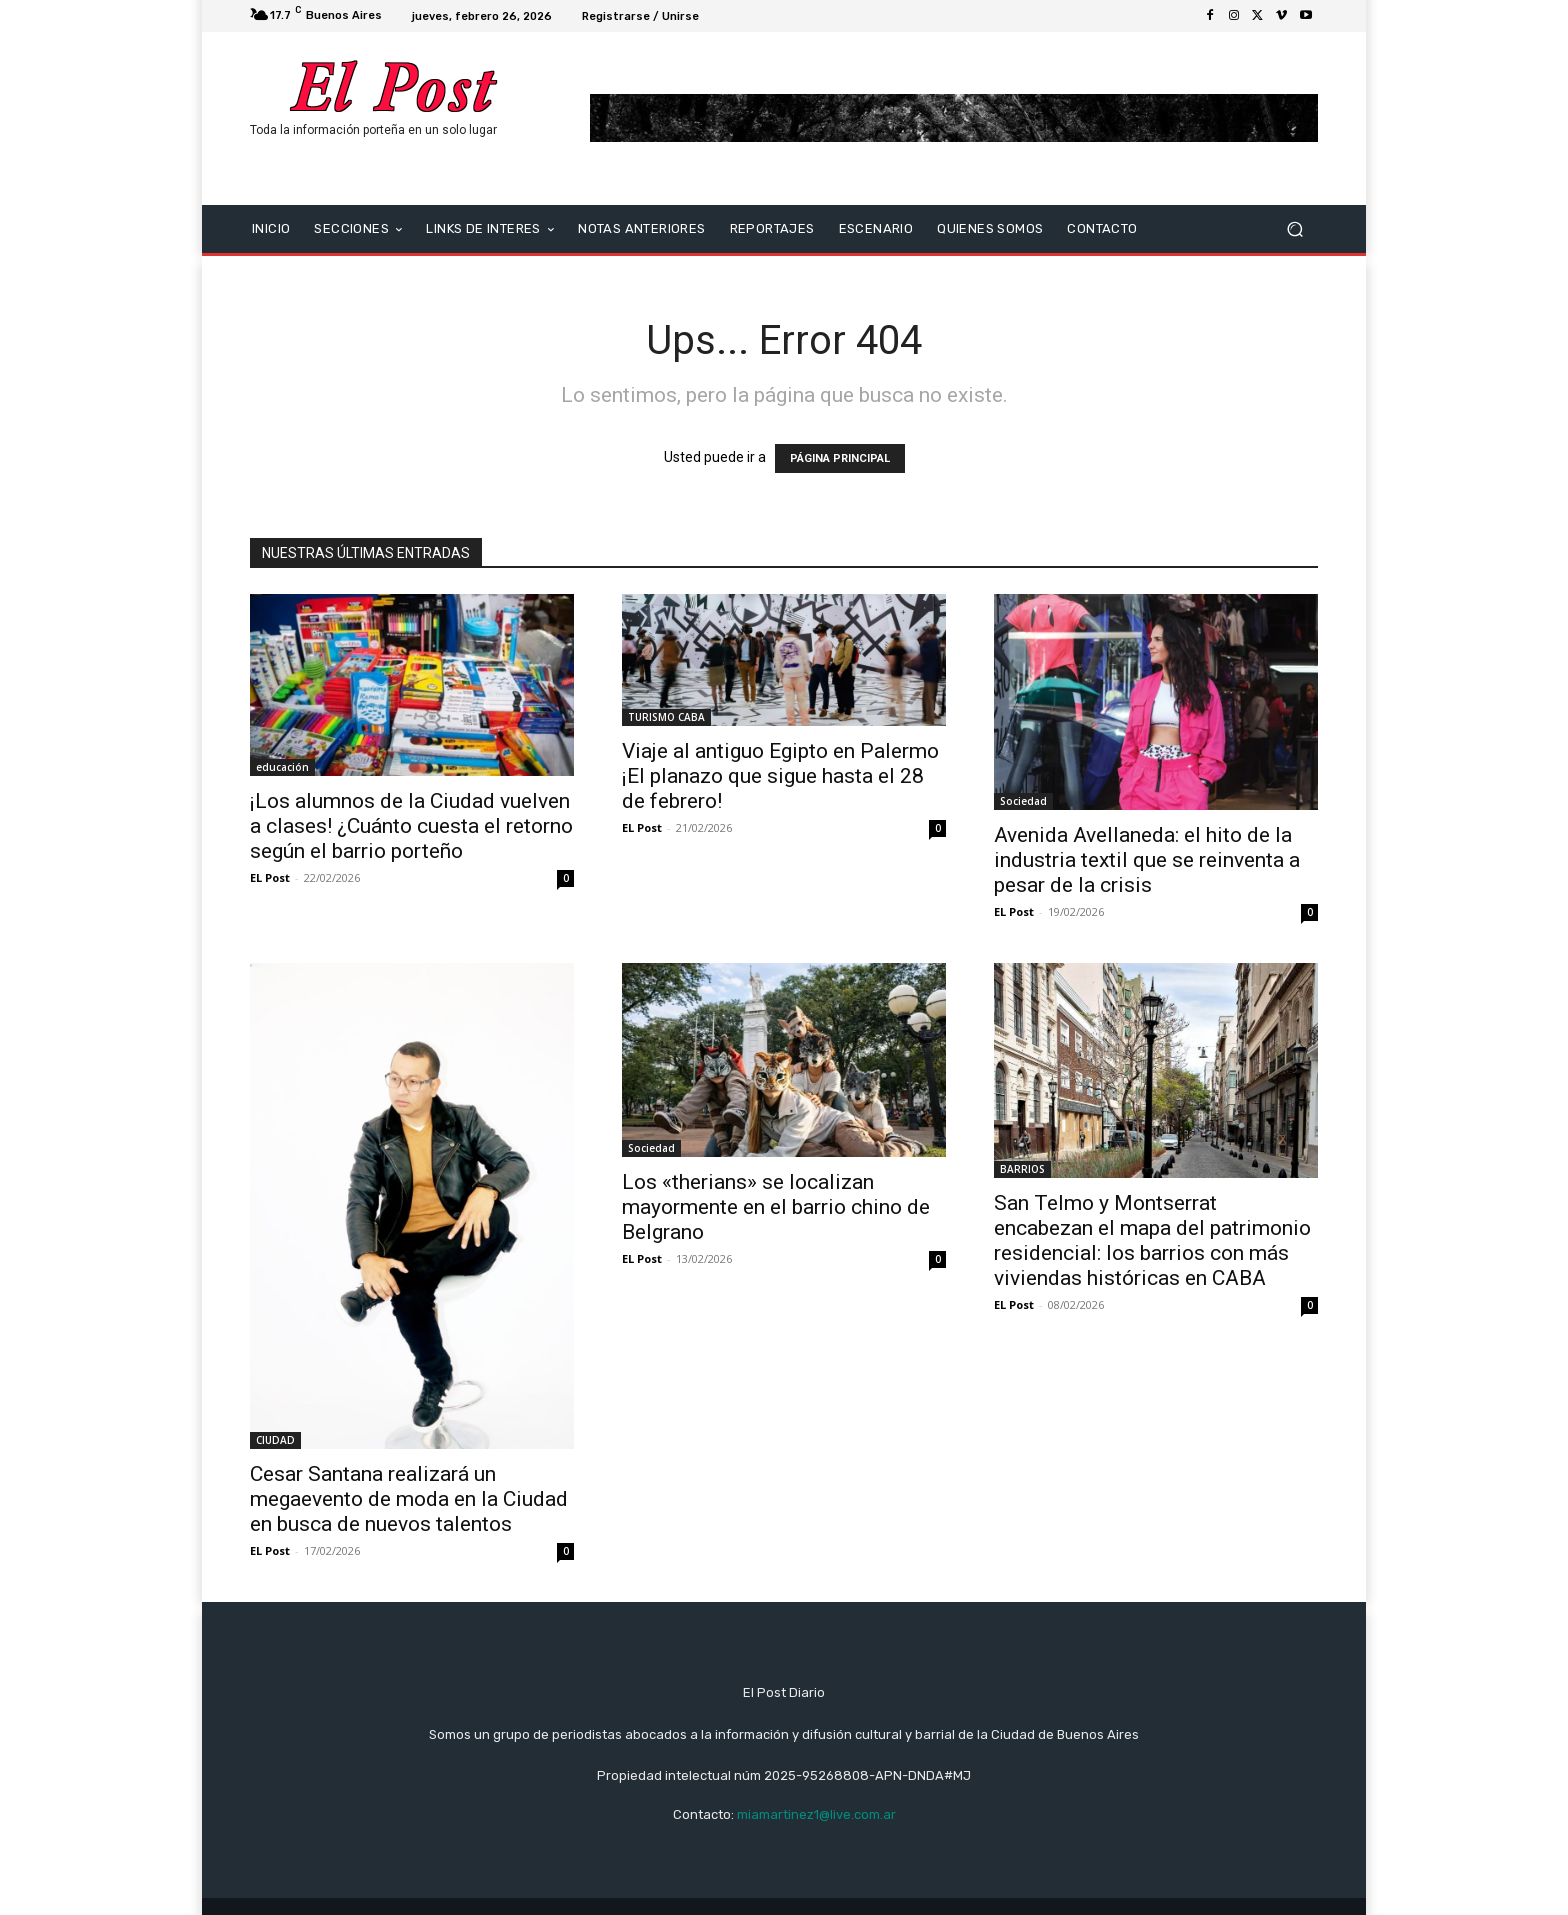  Describe the element at coordinates (1022, 1169) in the screenshot. I see `BARRIOS` at that location.